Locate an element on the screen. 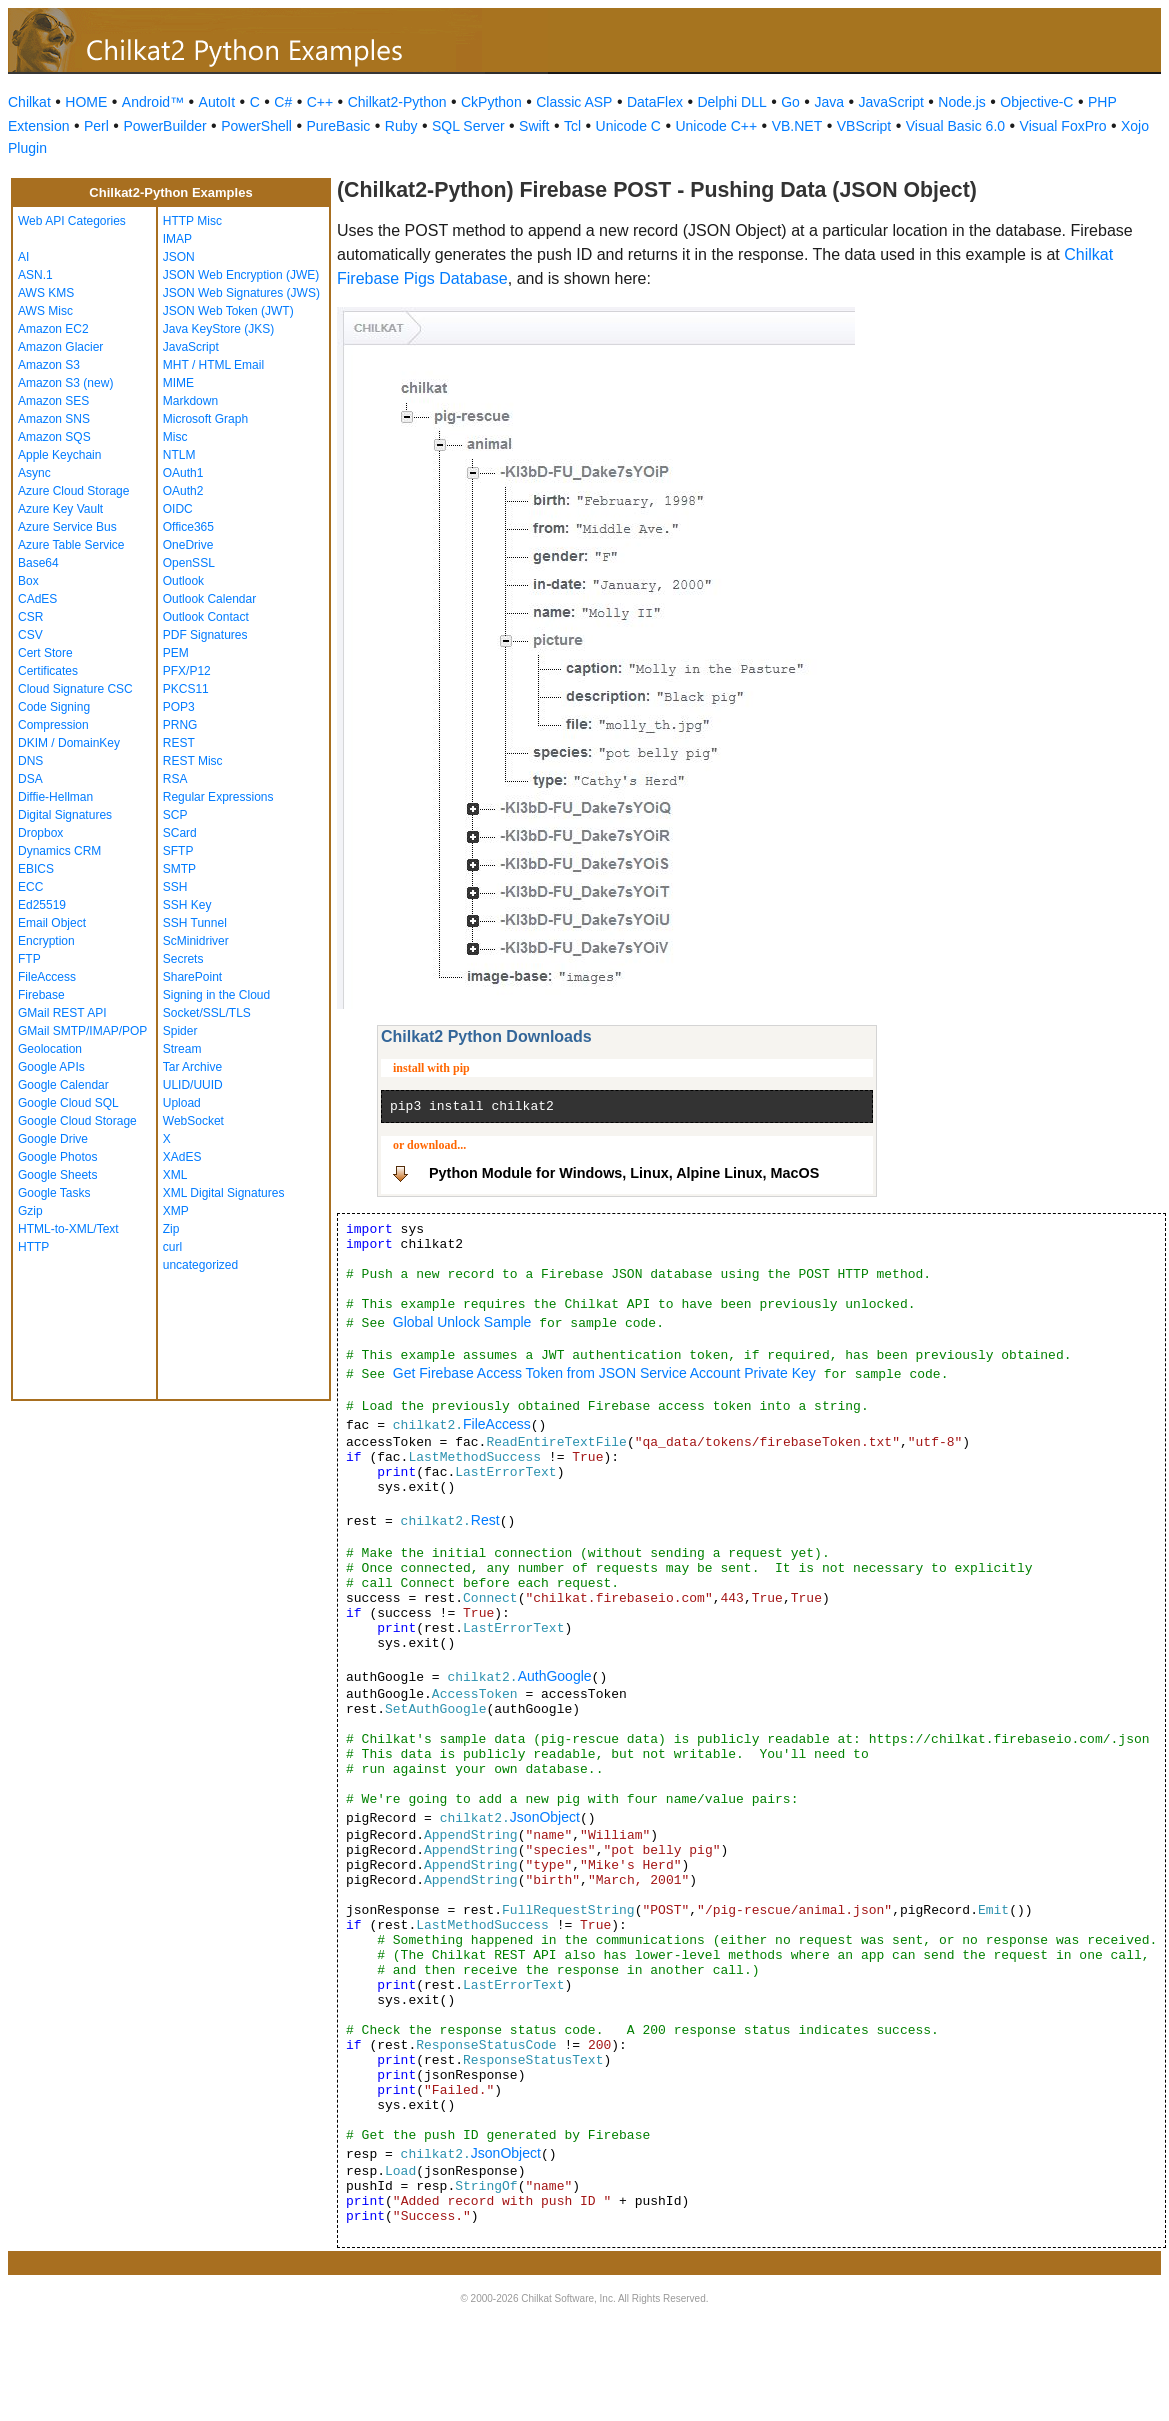  VB.NET is located at coordinates (797, 126).